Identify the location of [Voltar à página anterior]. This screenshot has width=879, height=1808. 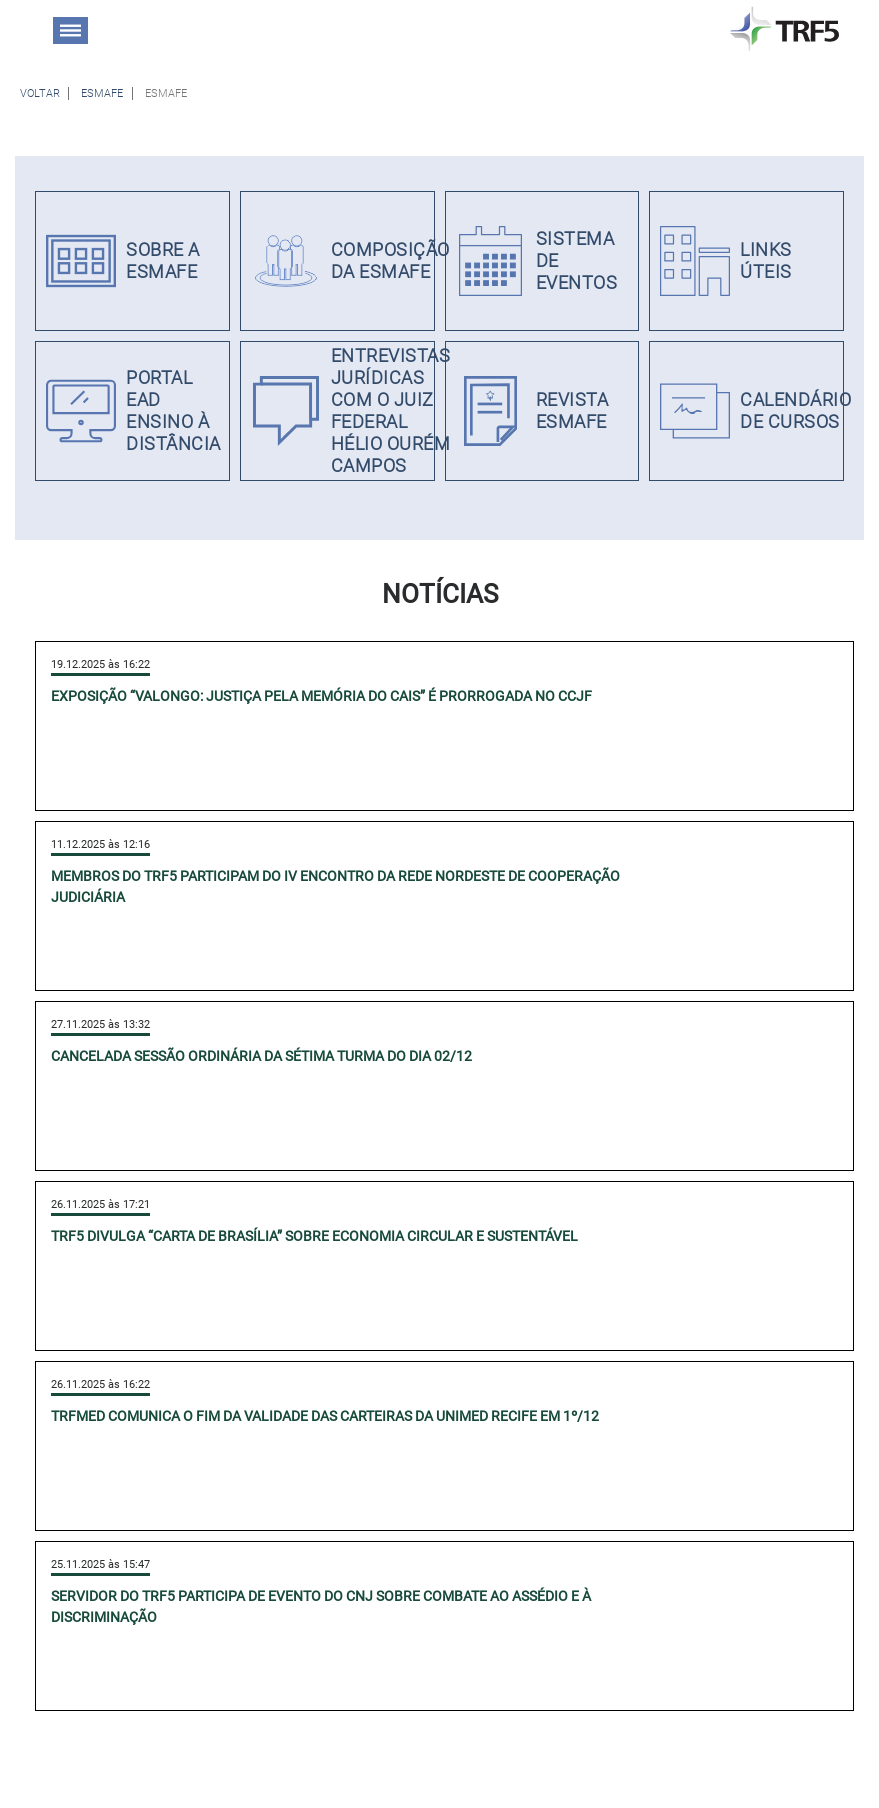
(40, 93).